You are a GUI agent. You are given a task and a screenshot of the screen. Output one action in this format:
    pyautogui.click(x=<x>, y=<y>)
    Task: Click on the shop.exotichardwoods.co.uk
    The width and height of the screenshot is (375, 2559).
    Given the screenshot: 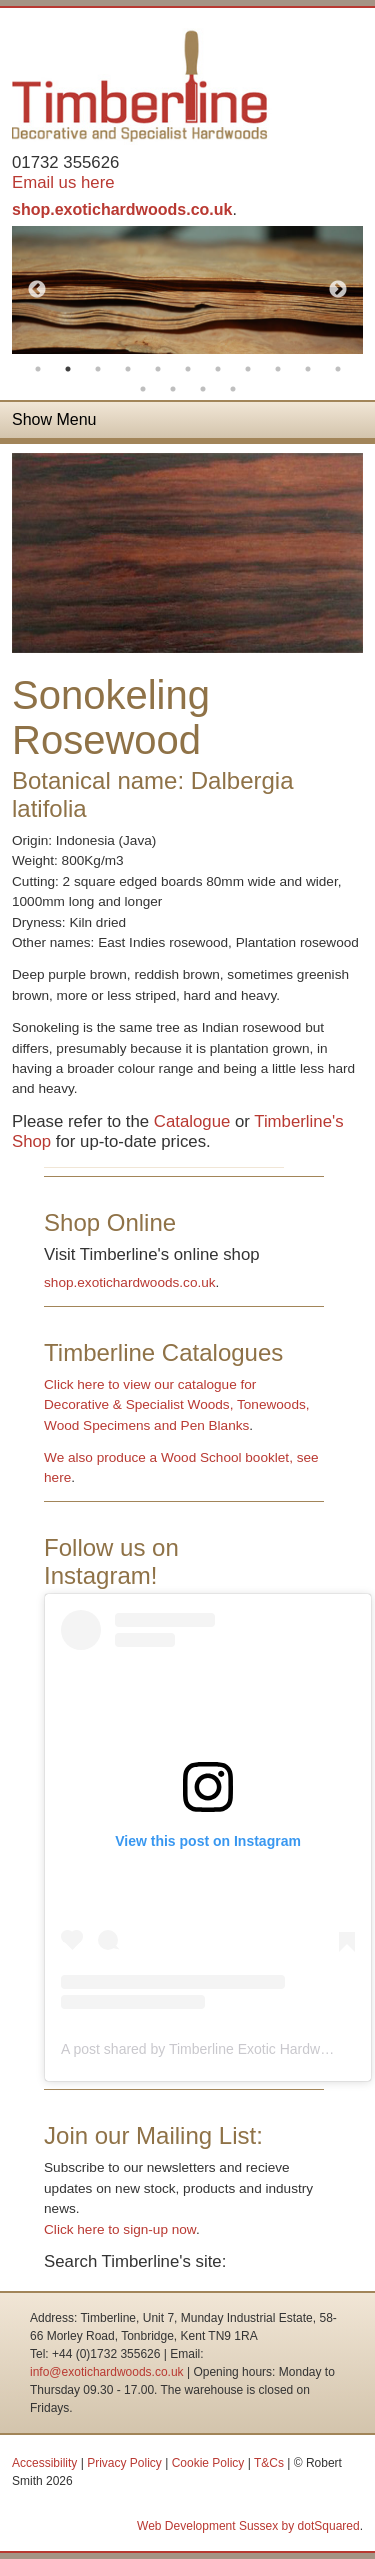 What is the action you would take?
    pyautogui.click(x=122, y=209)
    